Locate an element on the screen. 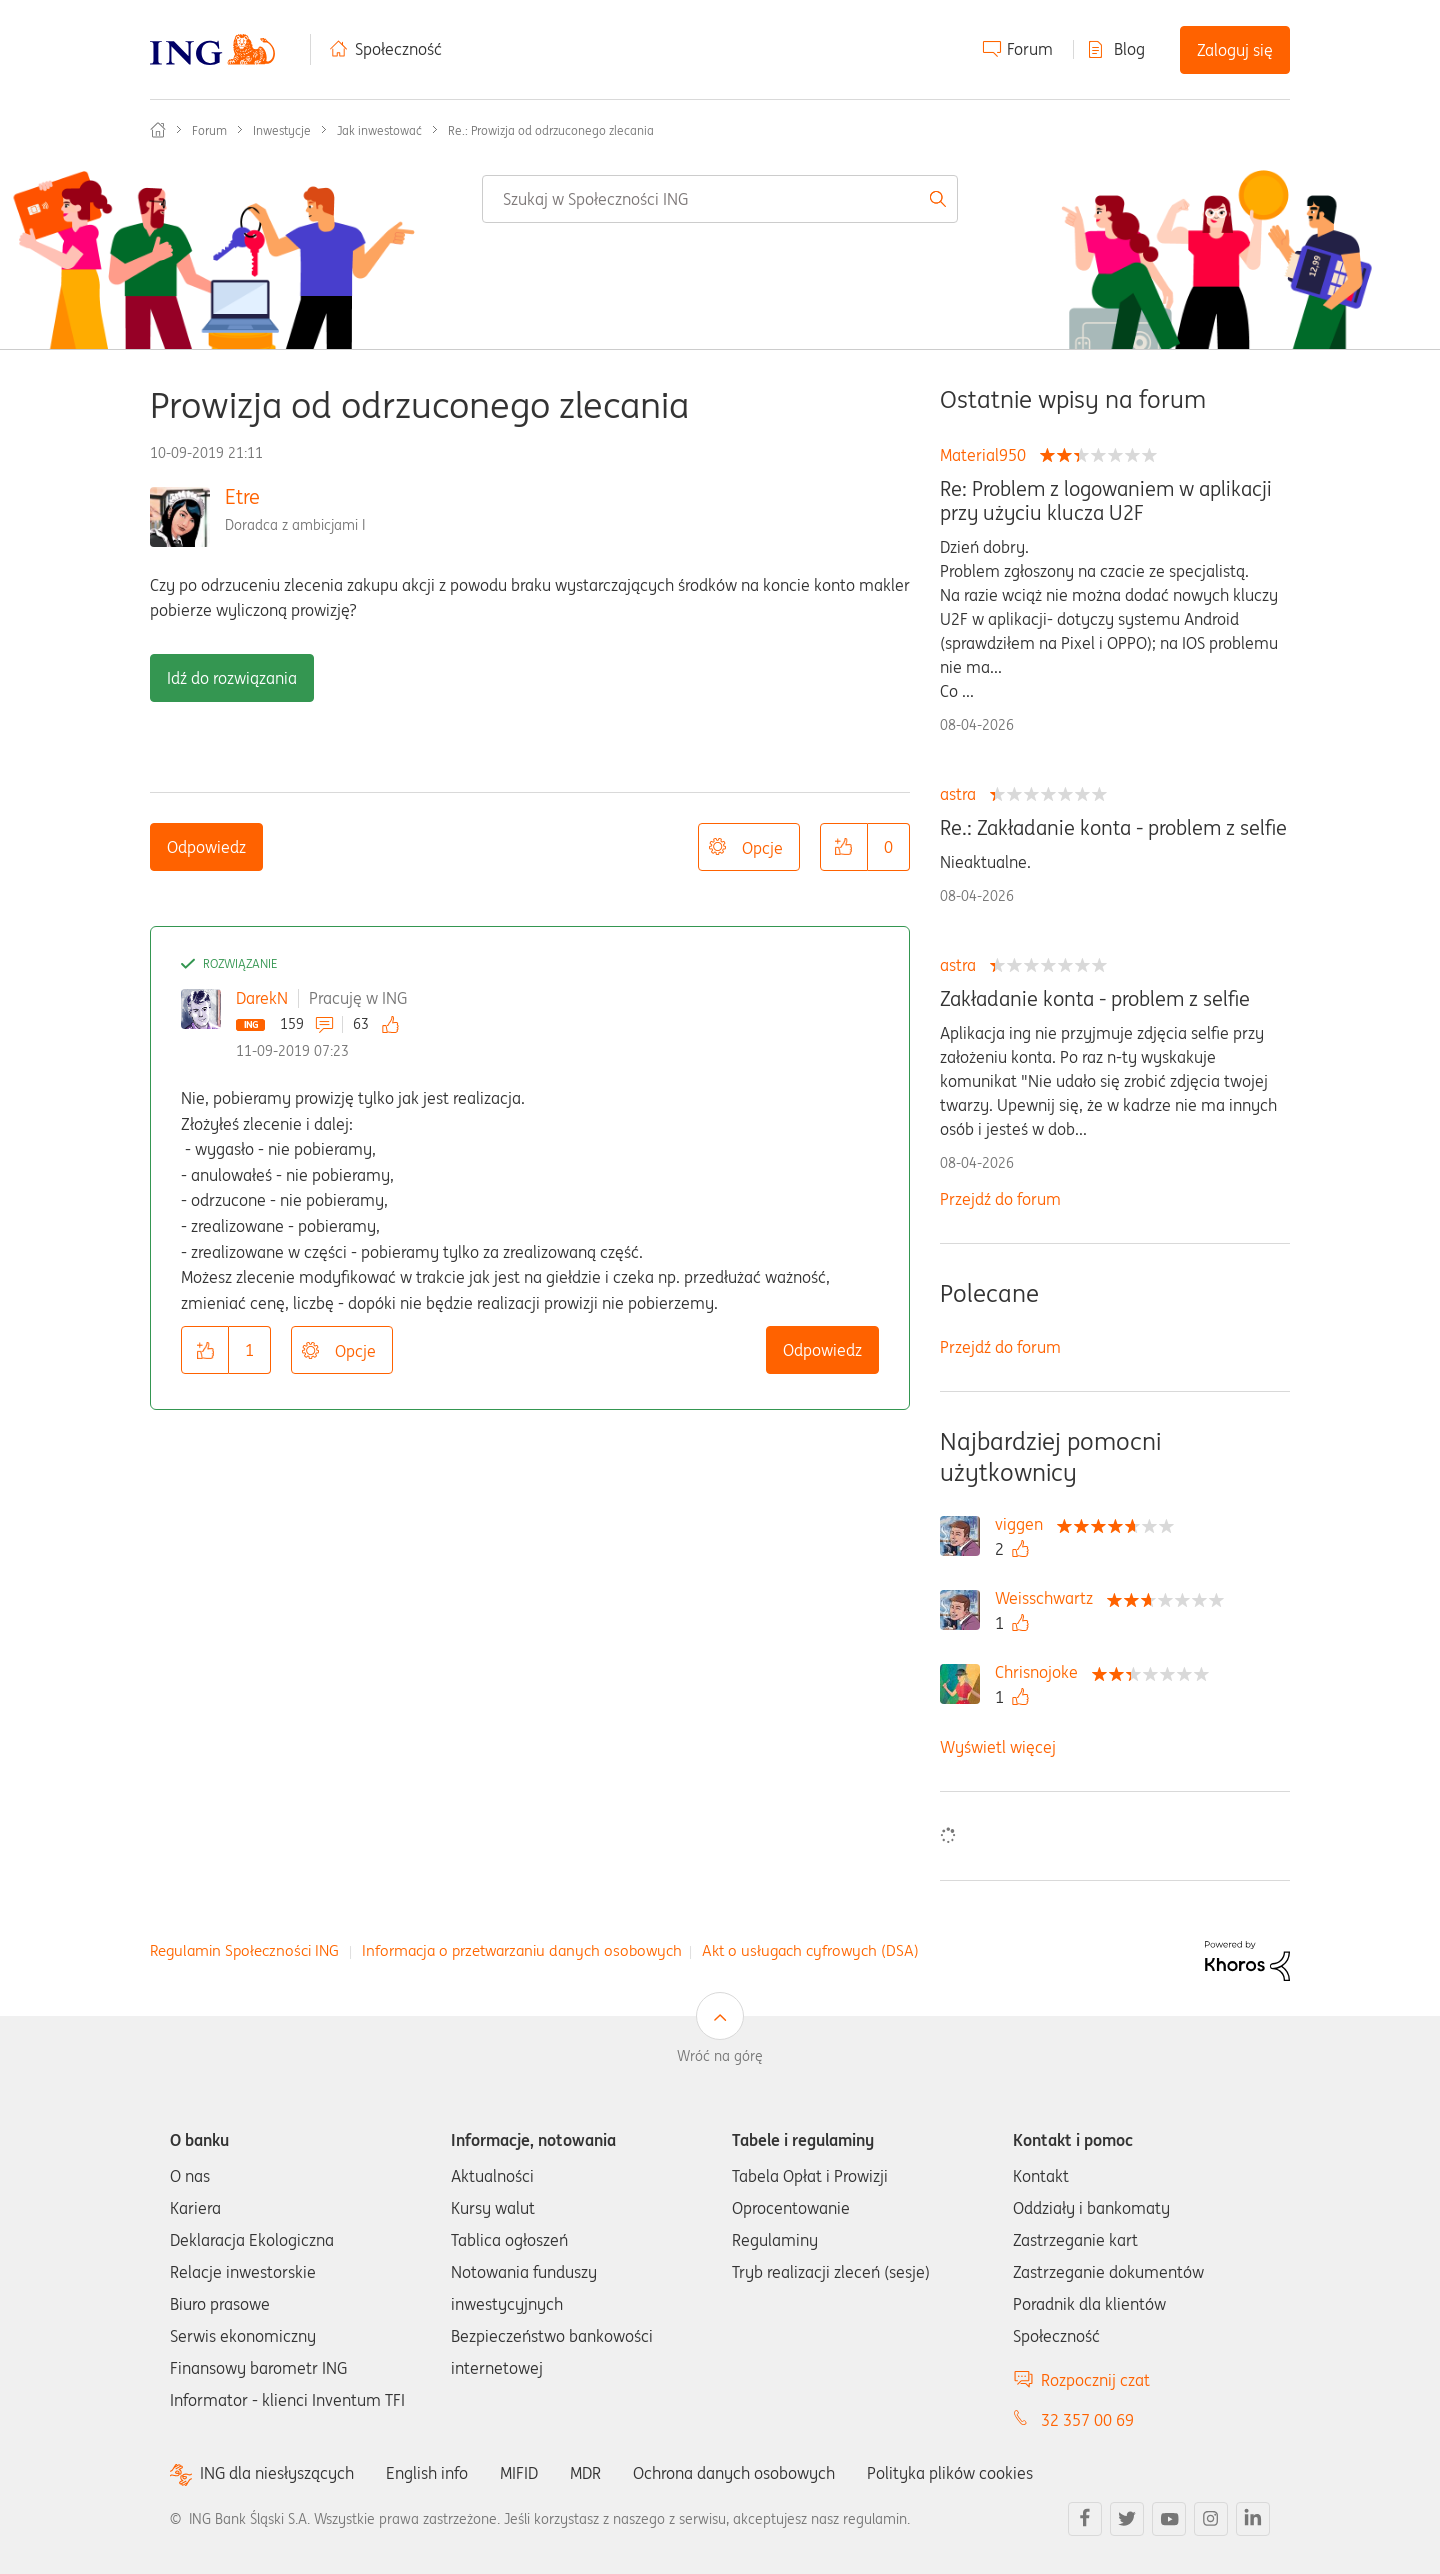  [combobox] is located at coordinates (719, 199).